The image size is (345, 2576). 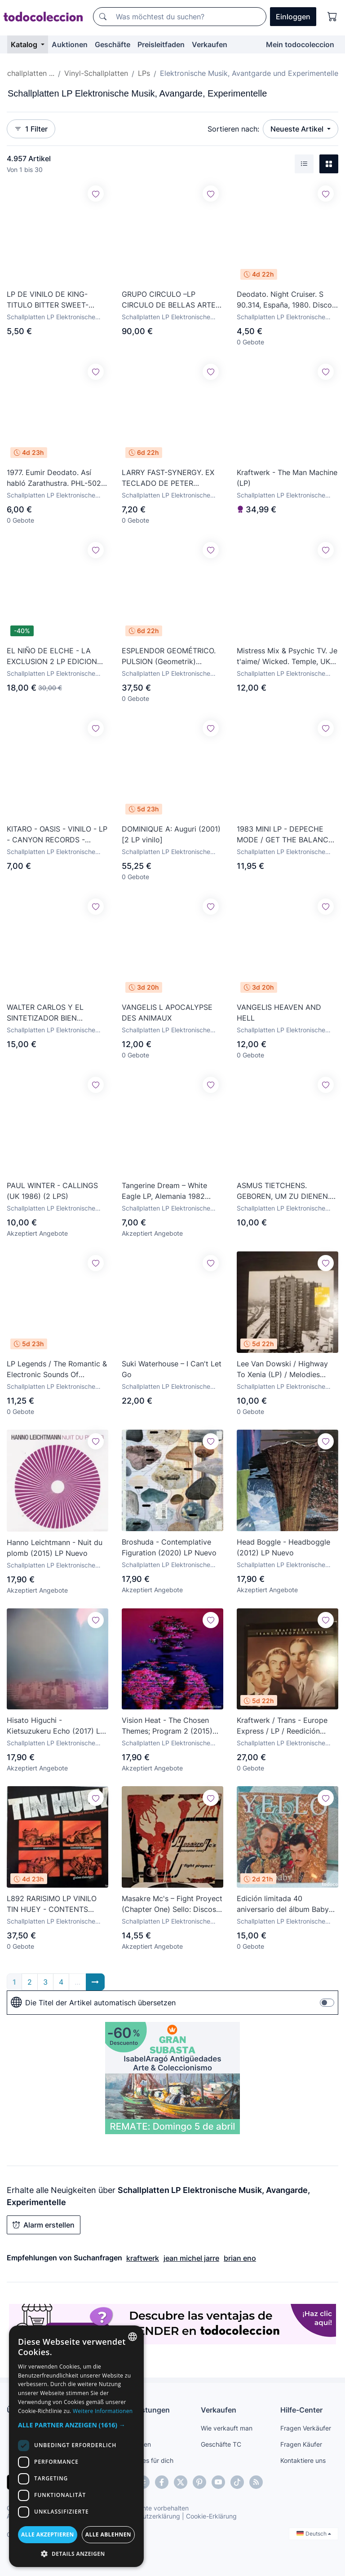 I want to click on brian eno, so click(x=240, y=2258).